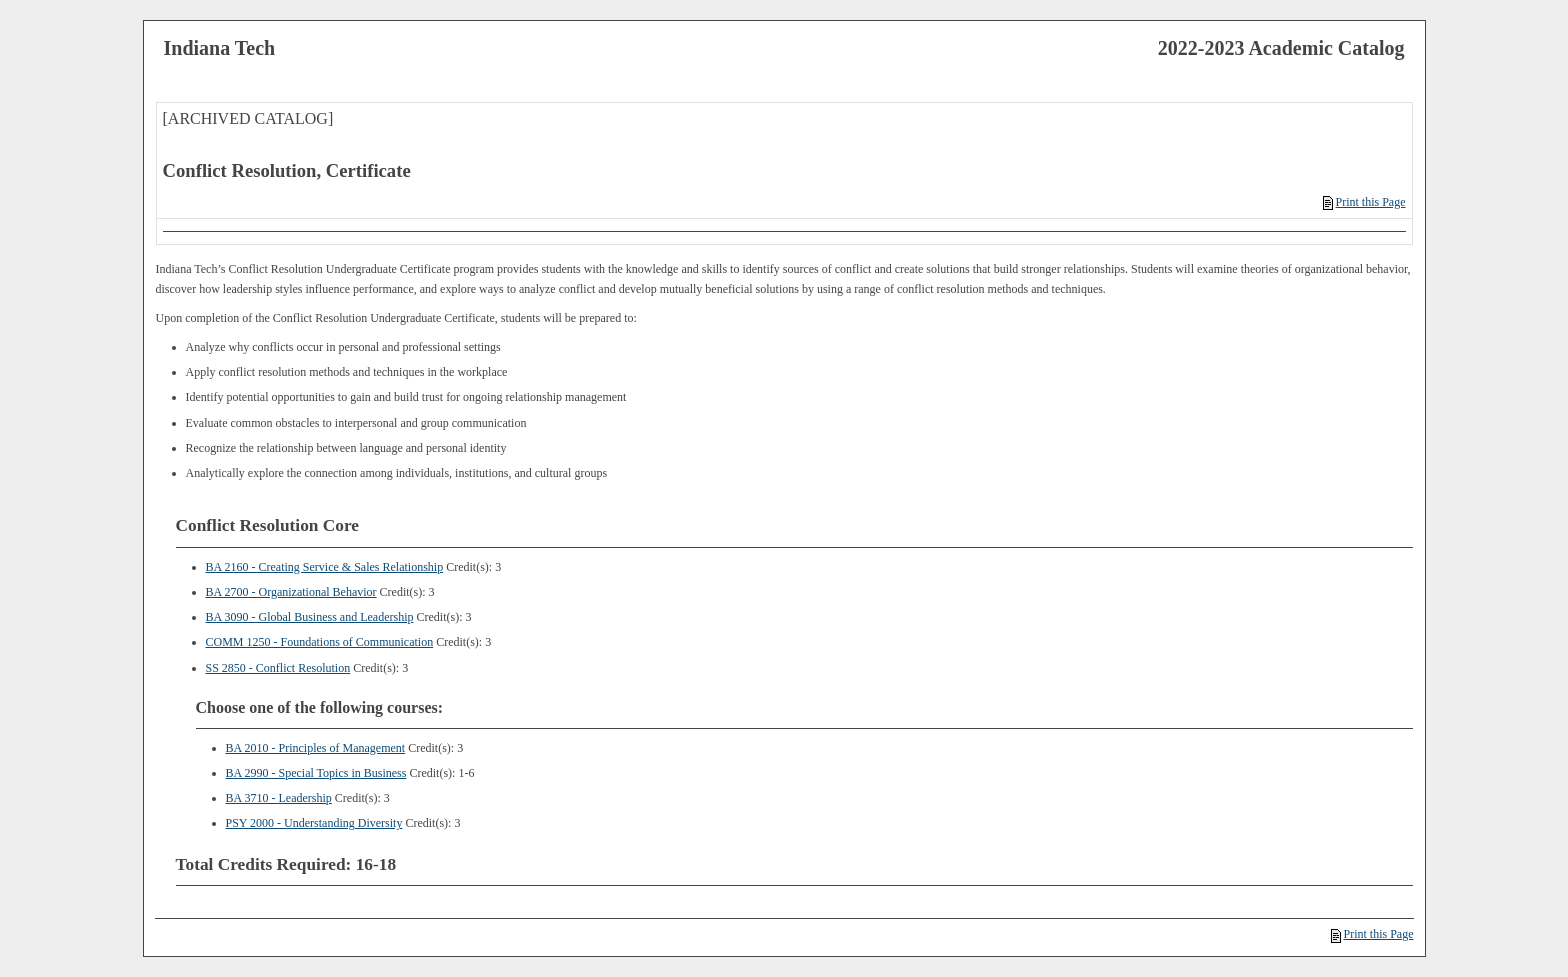  What do you see at coordinates (279, 798) in the screenshot?
I see `BA 3710 - Leadership` at bounding box center [279, 798].